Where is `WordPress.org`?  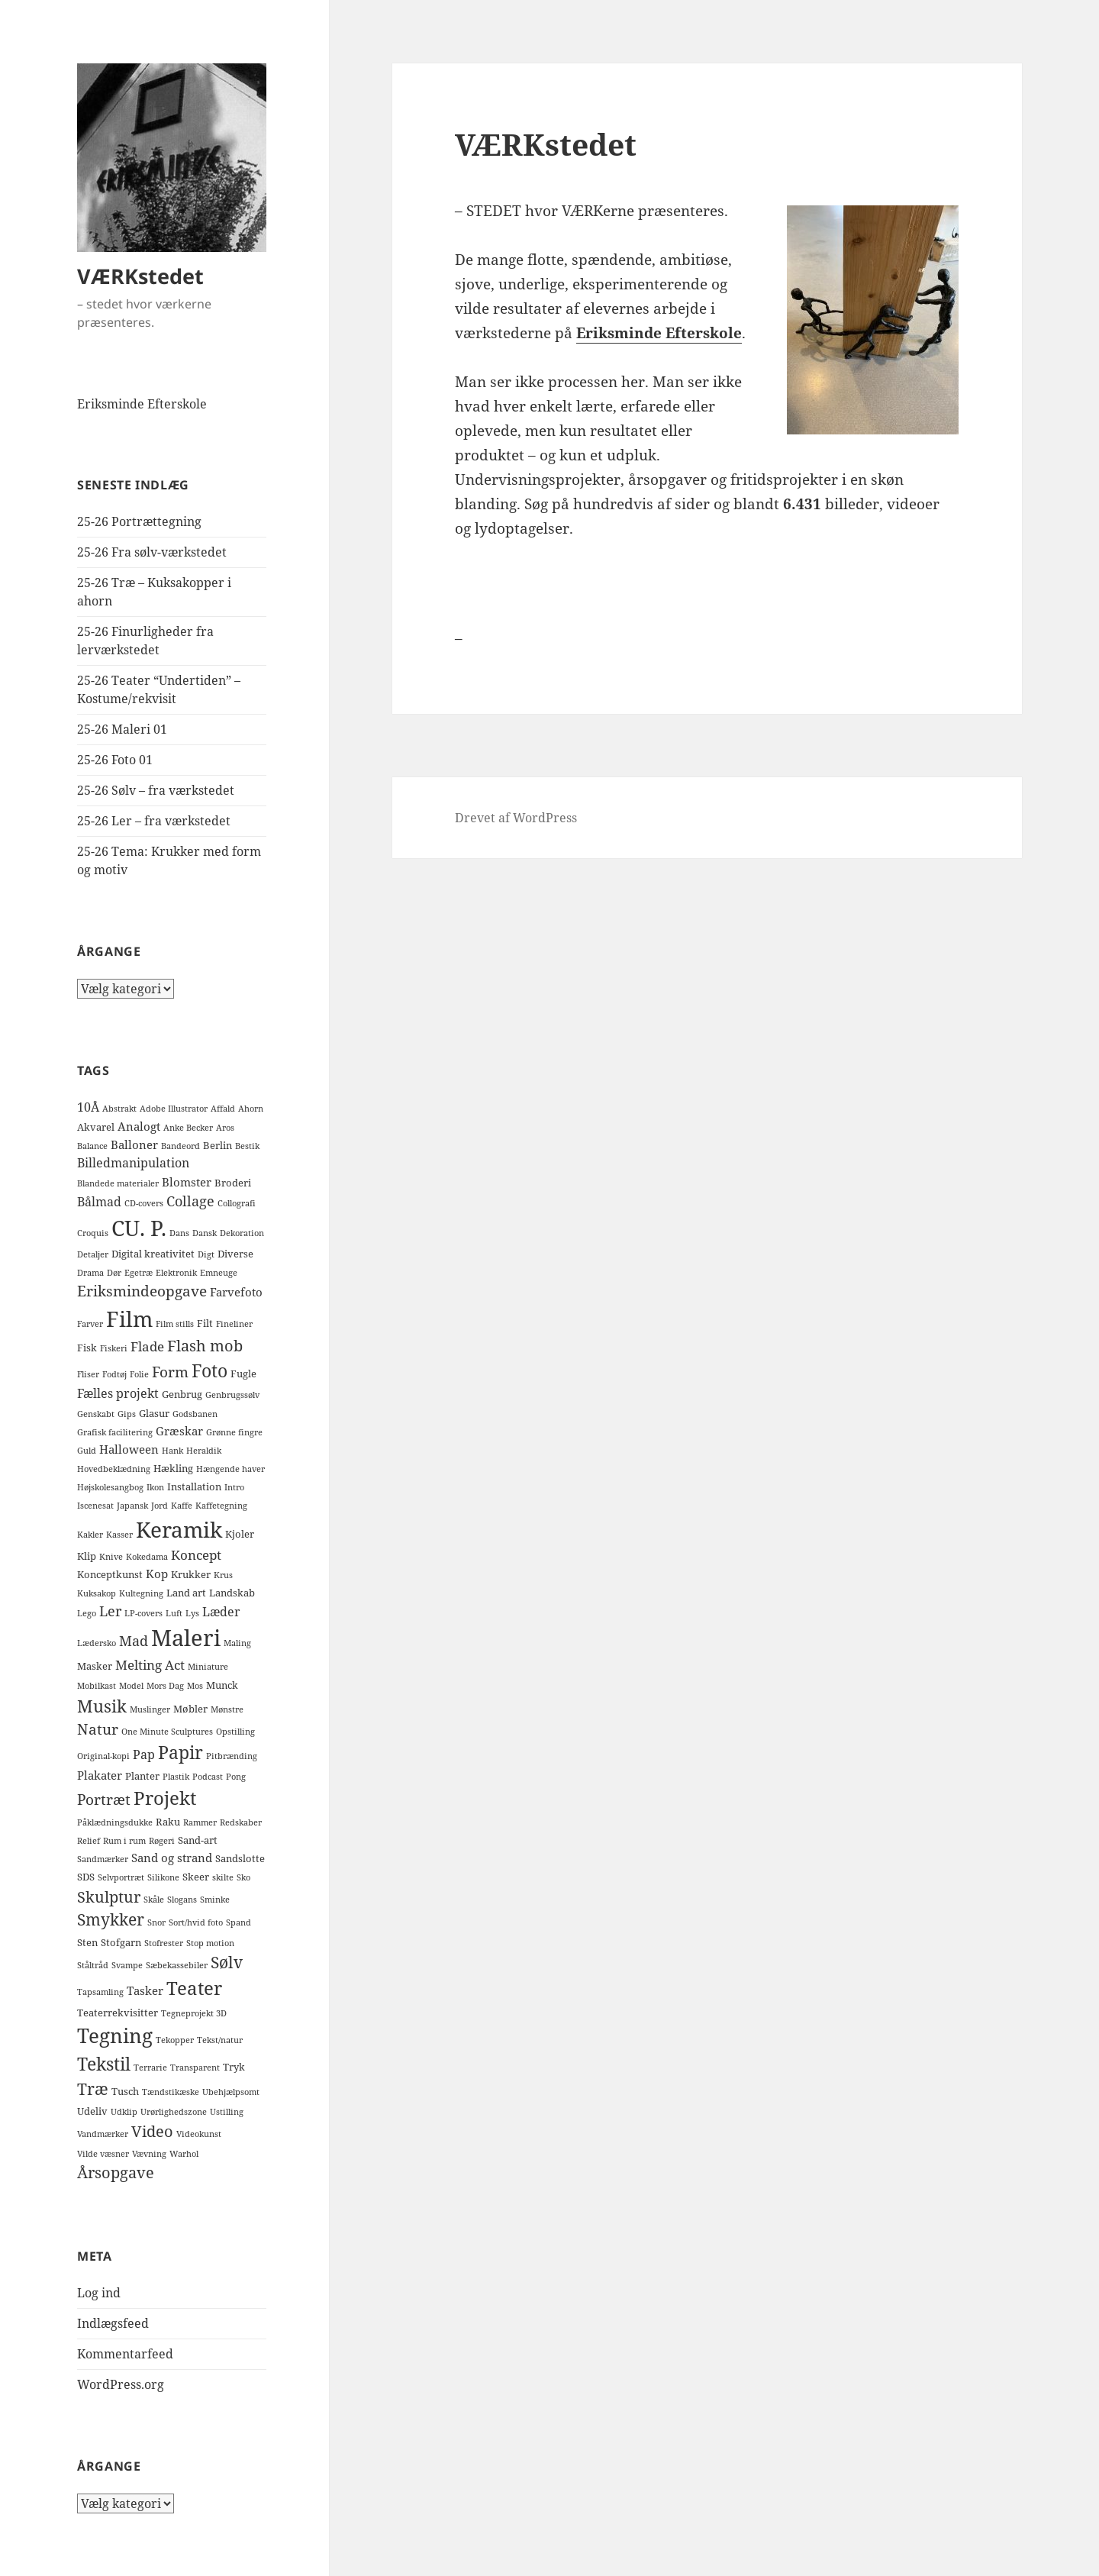 WordPress.org is located at coordinates (120, 2384).